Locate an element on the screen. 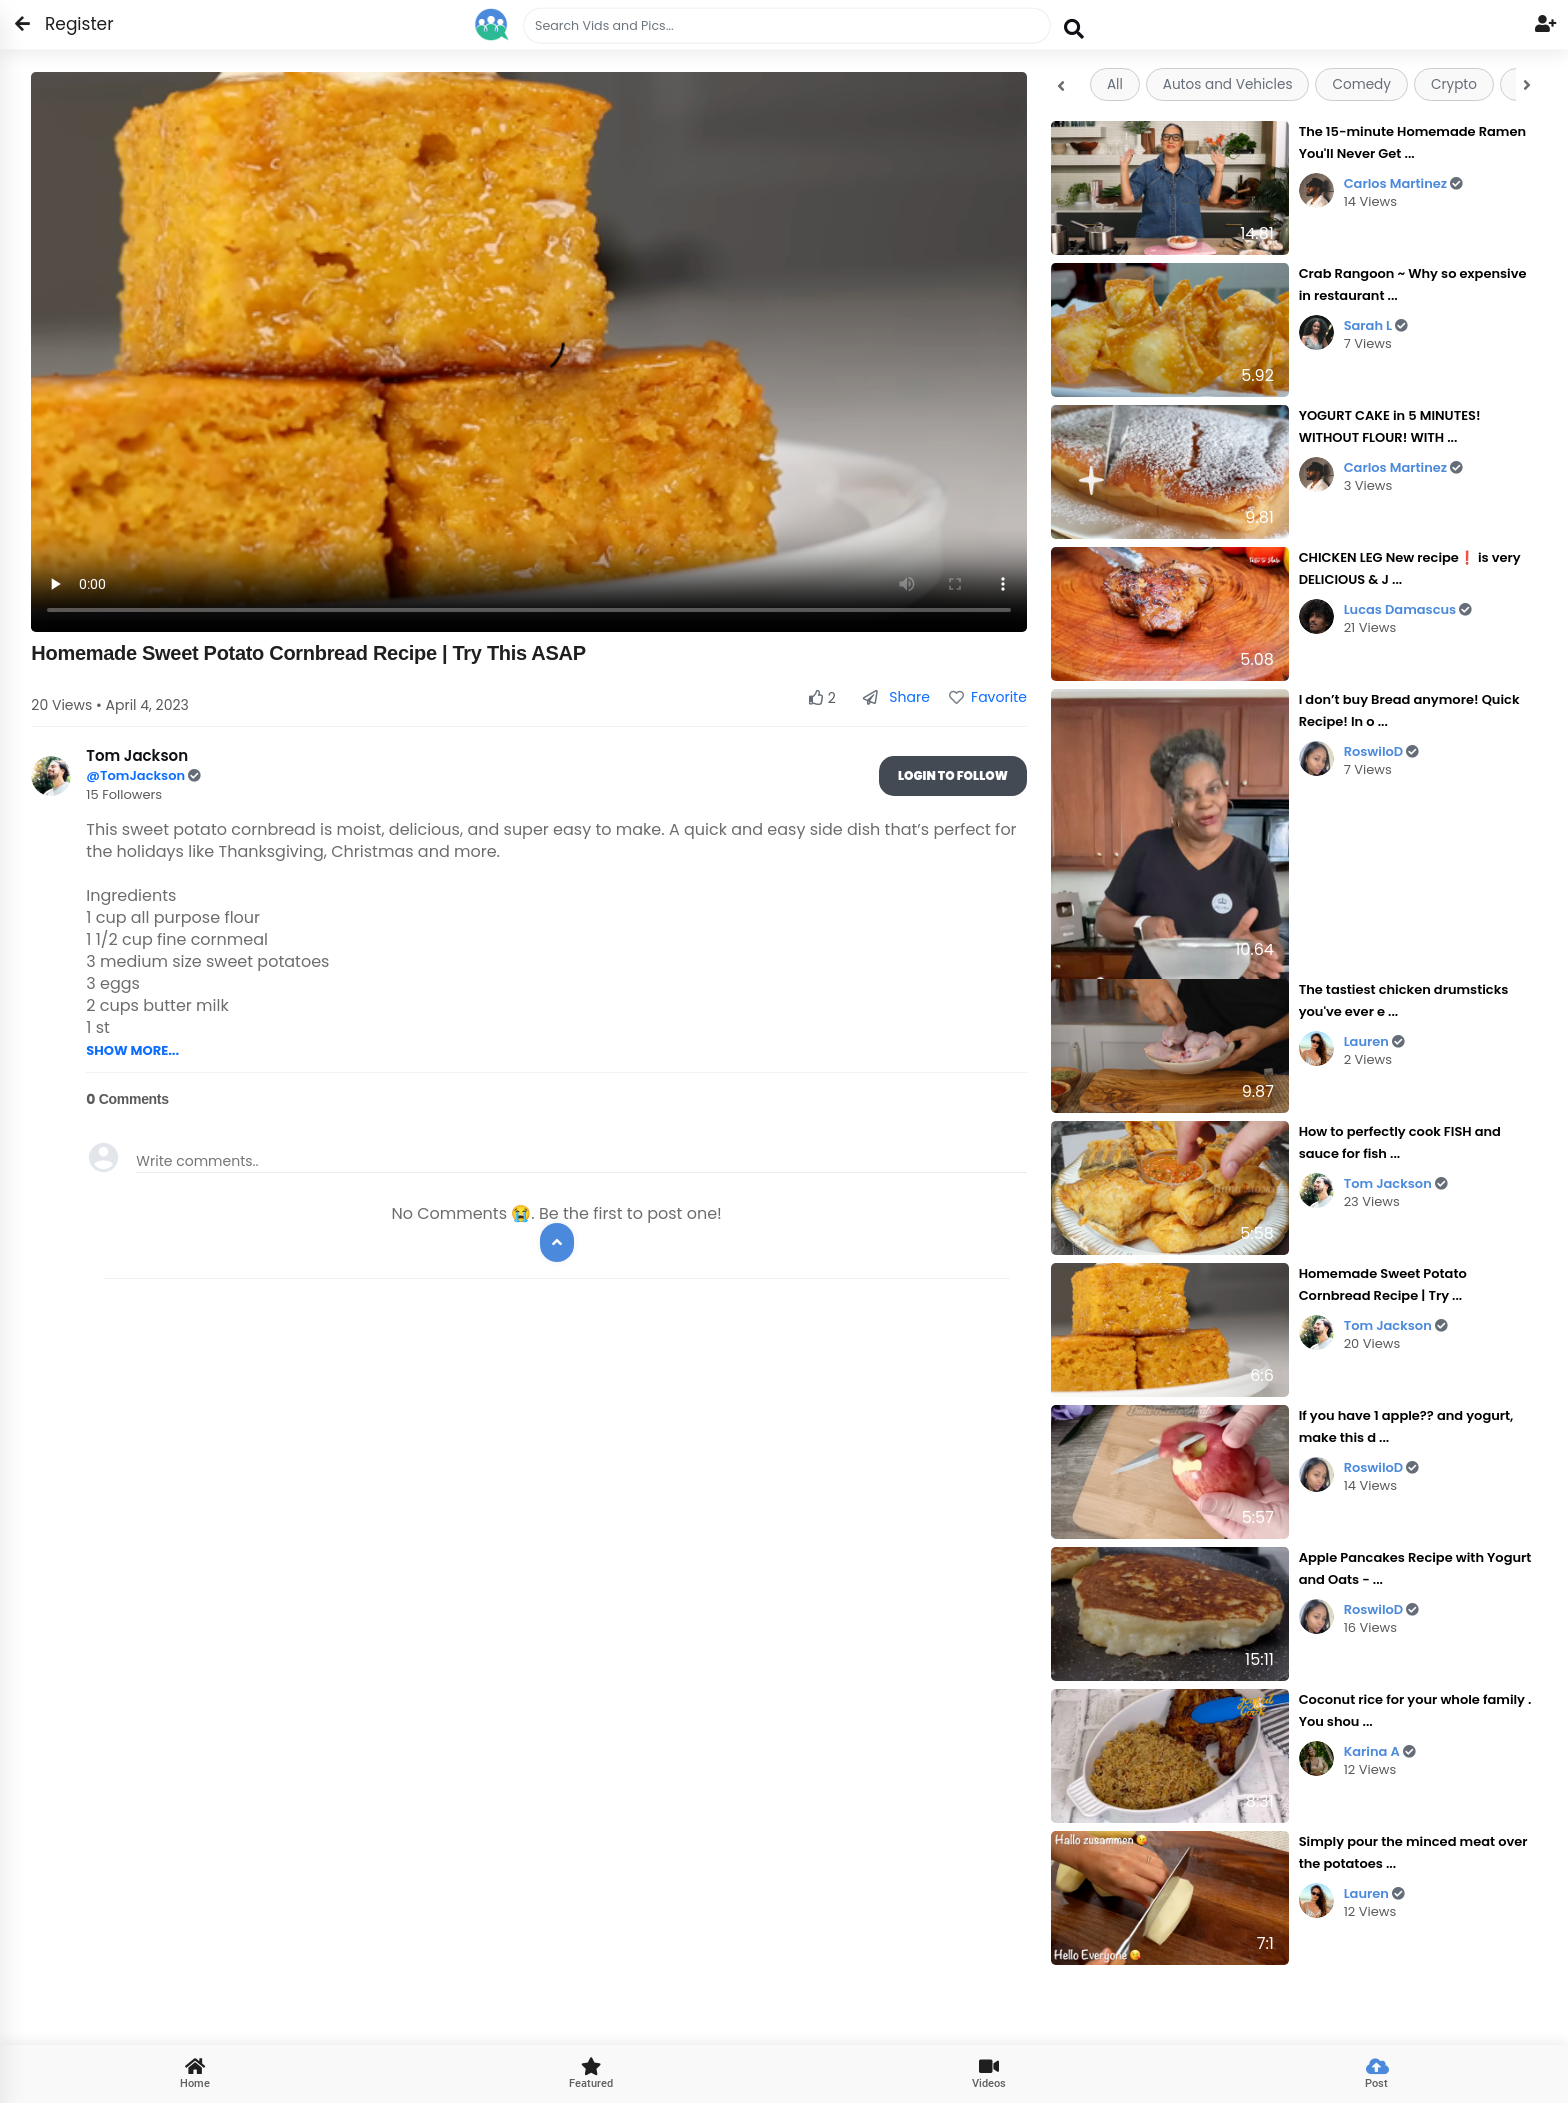  @TomJackson is located at coordinates (137, 775).